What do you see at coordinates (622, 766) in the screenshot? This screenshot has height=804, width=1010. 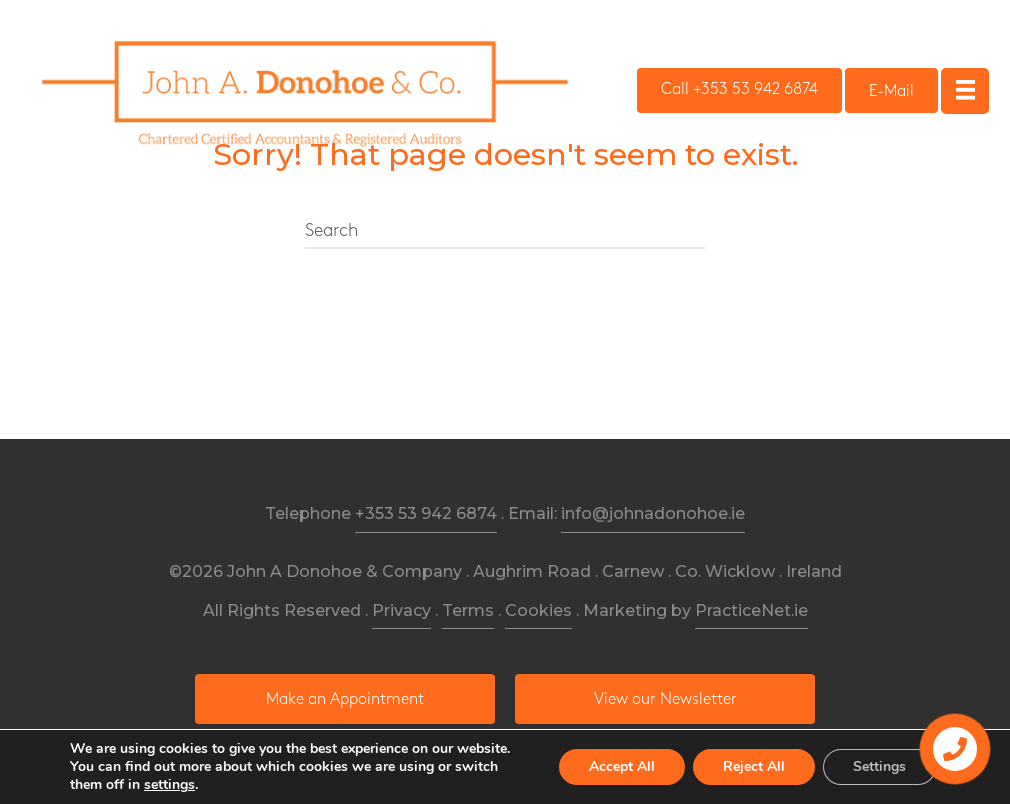 I see `Accept All` at bounding box center [622, 766].